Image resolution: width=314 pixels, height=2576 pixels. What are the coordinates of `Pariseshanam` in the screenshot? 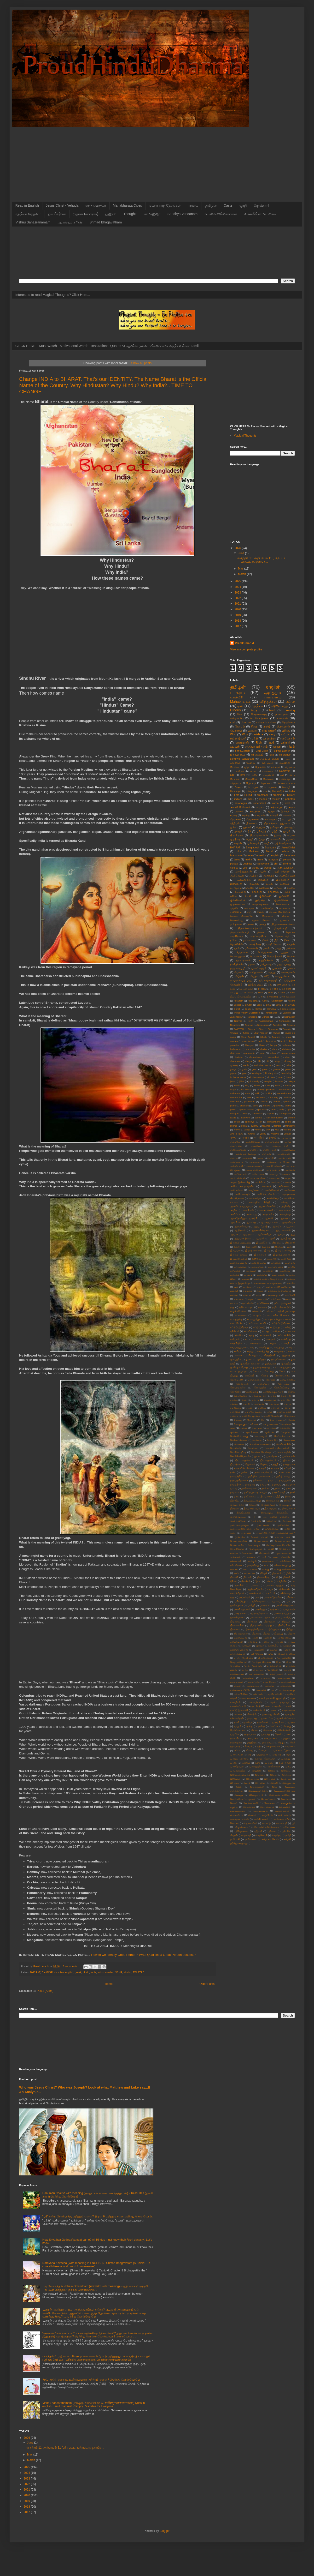 It's located at (266, 1021).